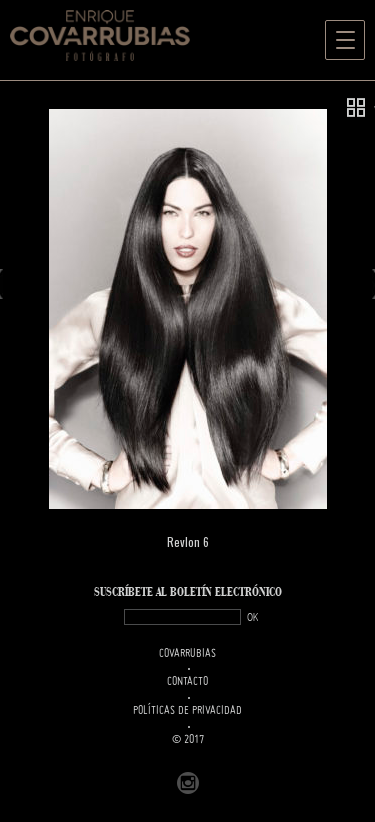 Image resolution: width=375 pixels, height=822 pixels. Describe the element at coordinates (187, 654) in the screenshot. I see `Covarrubias` at that location.